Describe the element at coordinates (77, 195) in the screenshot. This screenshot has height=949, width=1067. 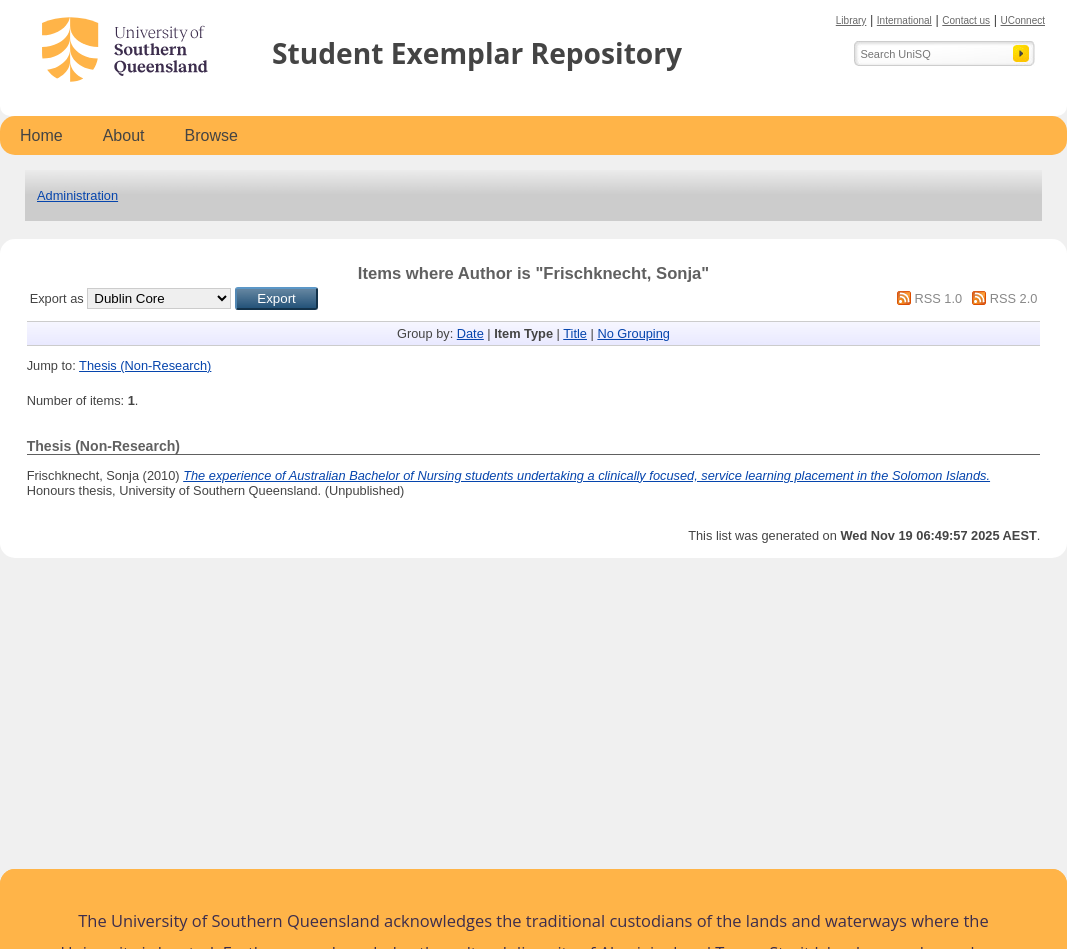
I see `Administration` at that location.